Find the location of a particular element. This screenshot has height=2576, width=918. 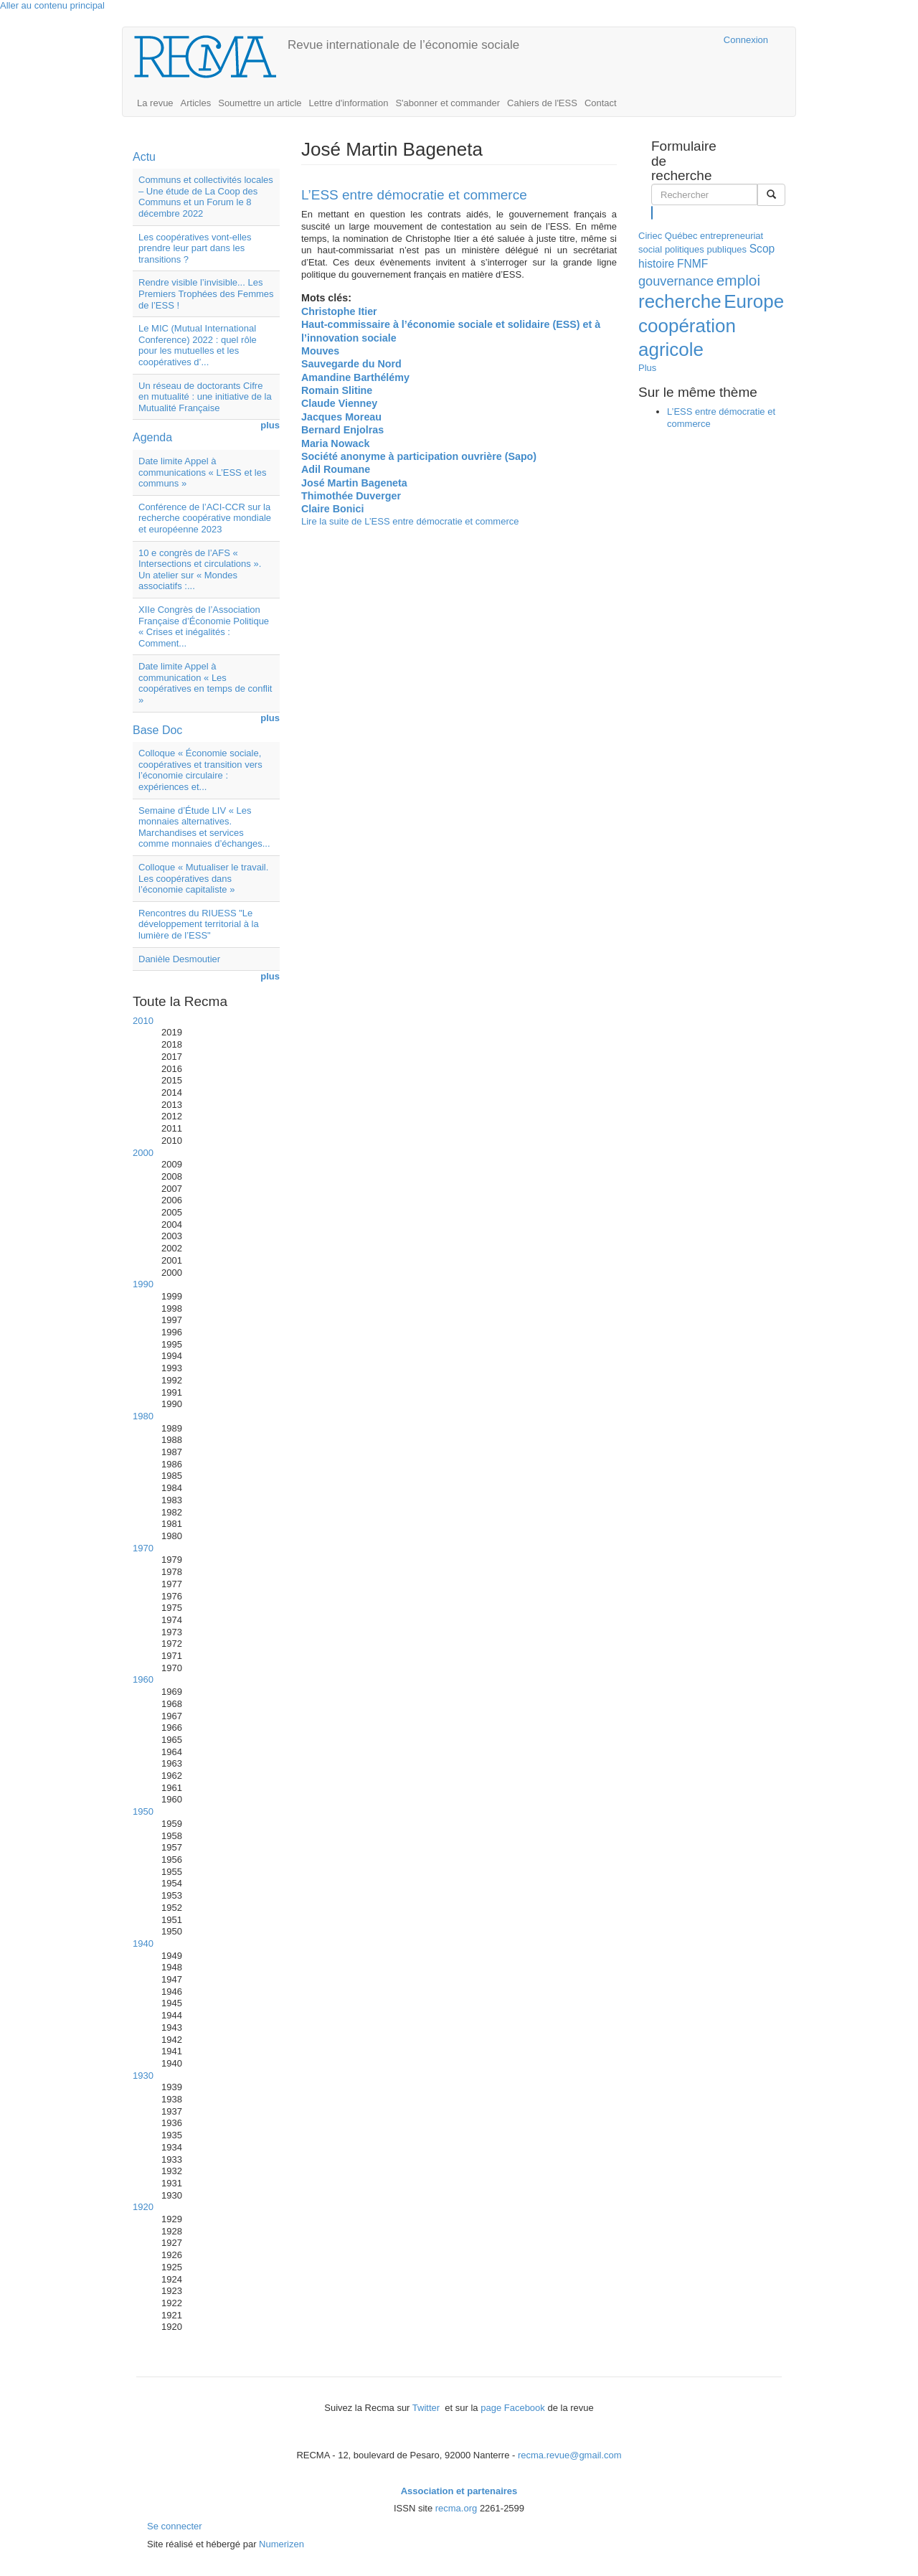

La revue is located at coordinates (155, 103).